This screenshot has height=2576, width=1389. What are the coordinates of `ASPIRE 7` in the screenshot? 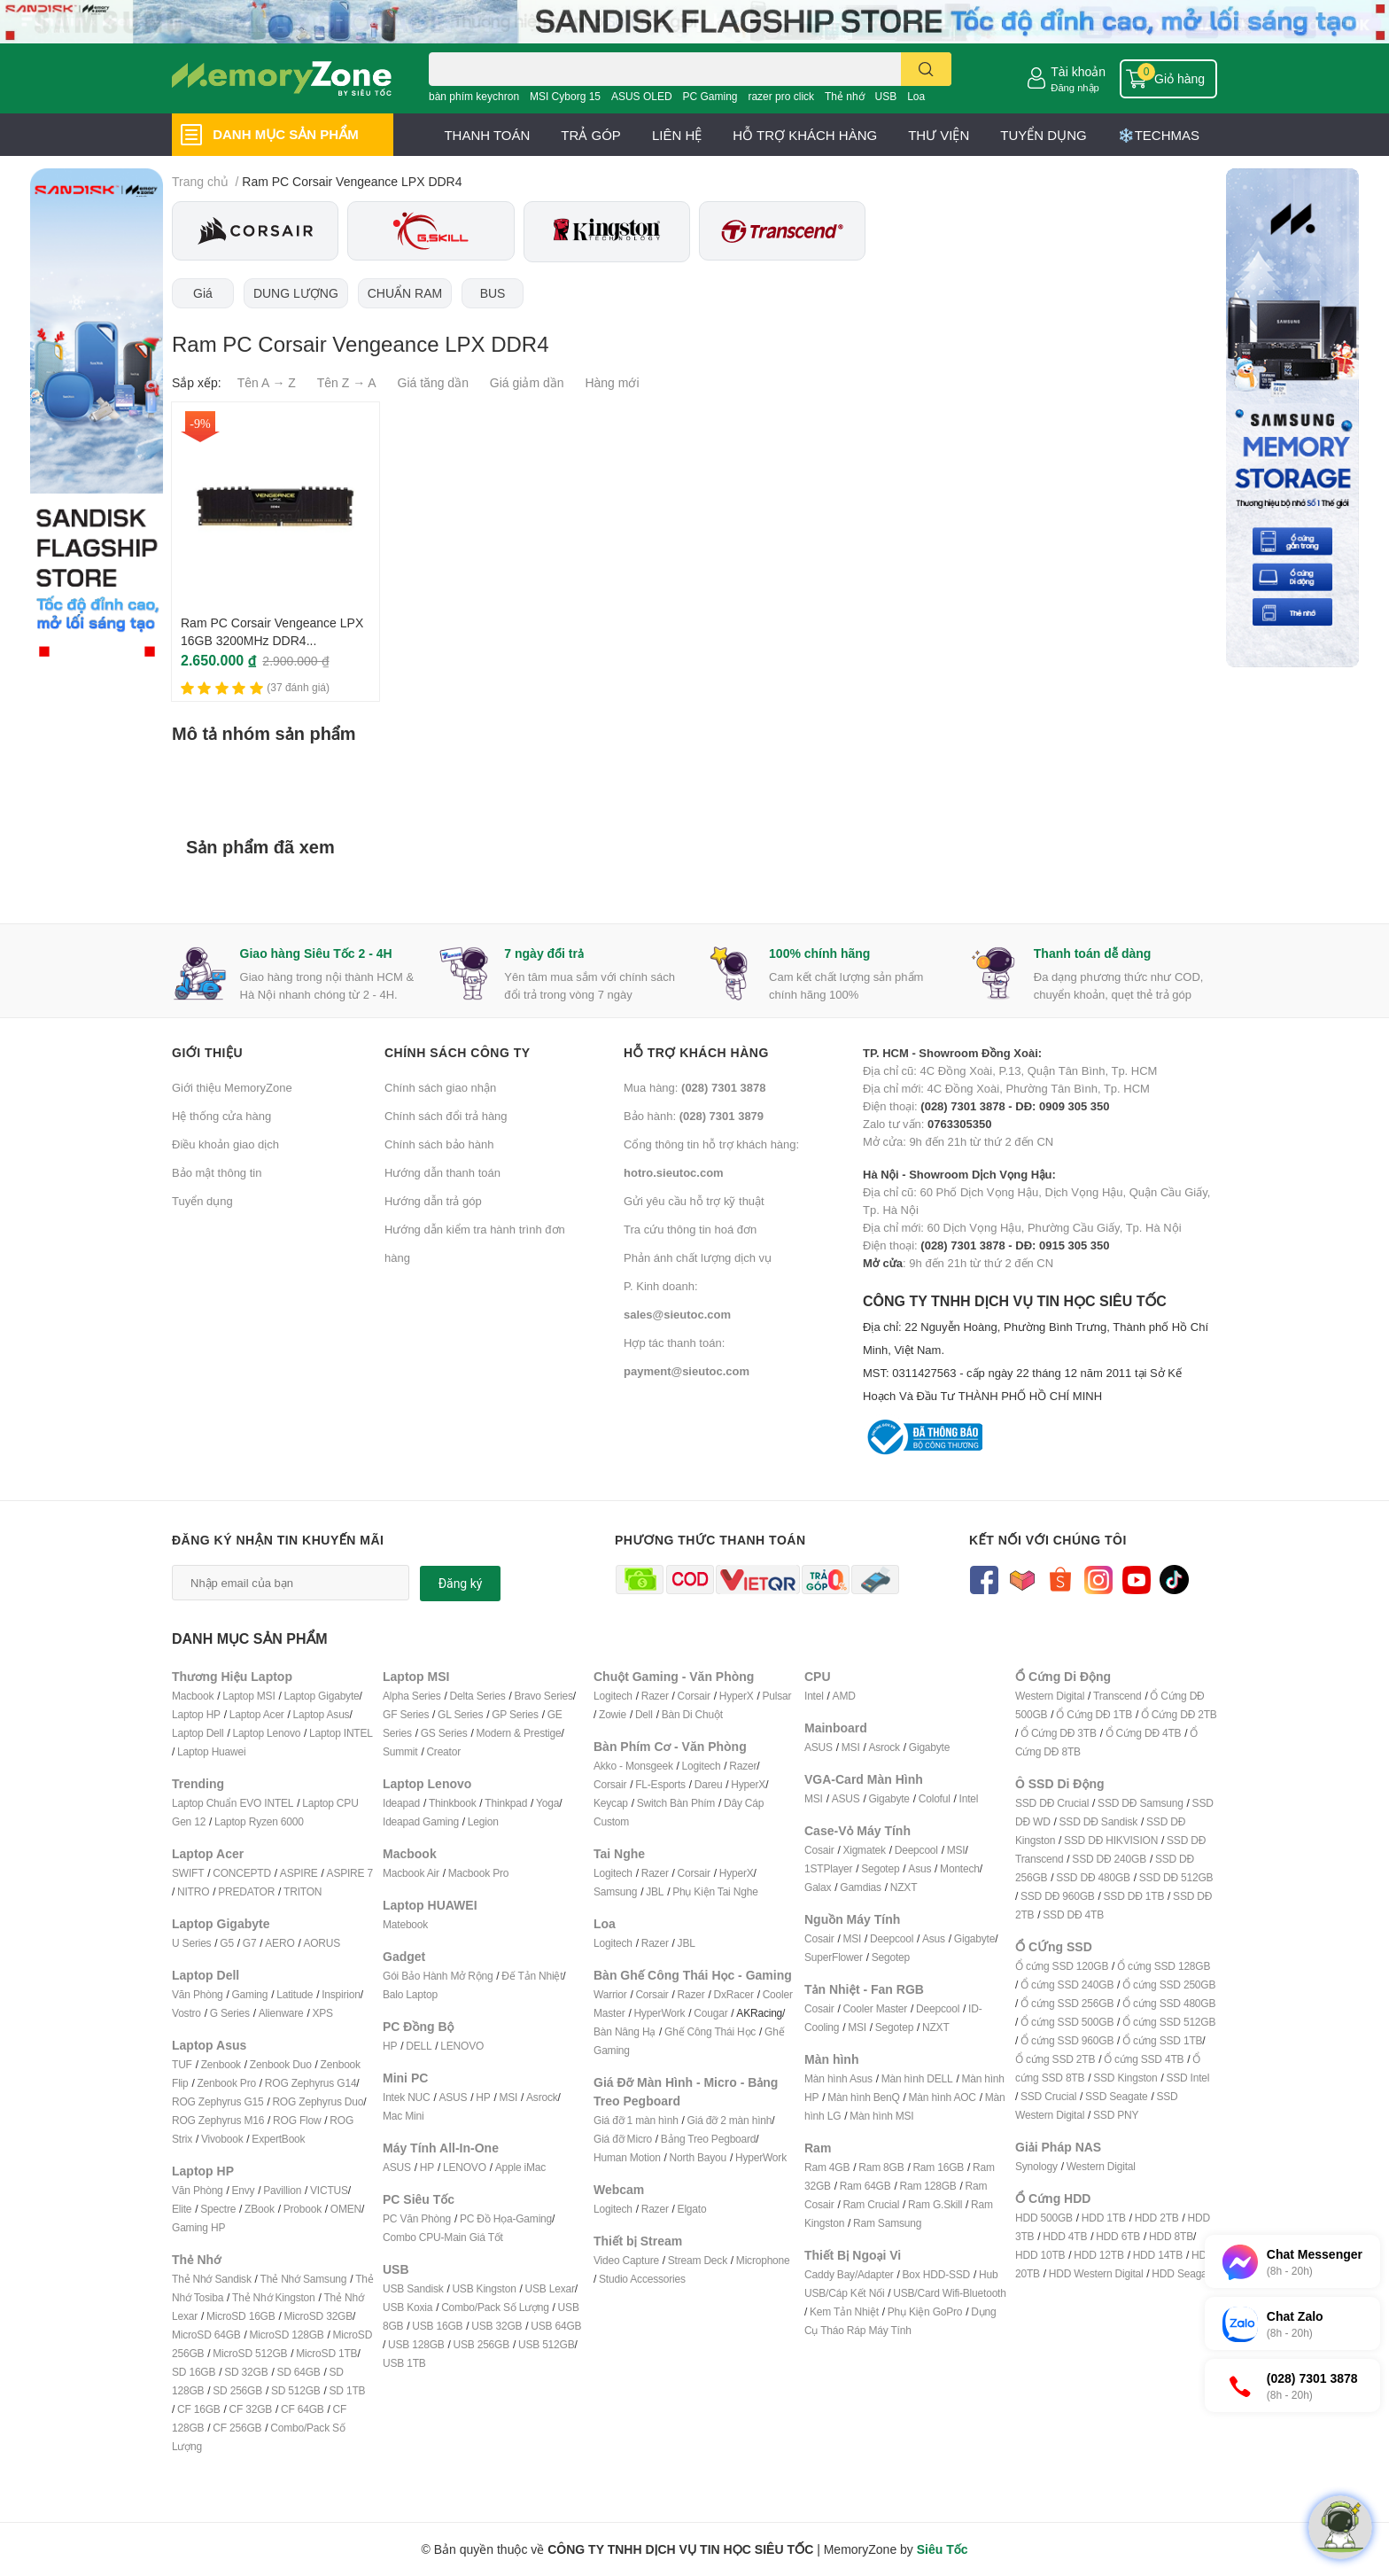 It's located at (350, 1872).